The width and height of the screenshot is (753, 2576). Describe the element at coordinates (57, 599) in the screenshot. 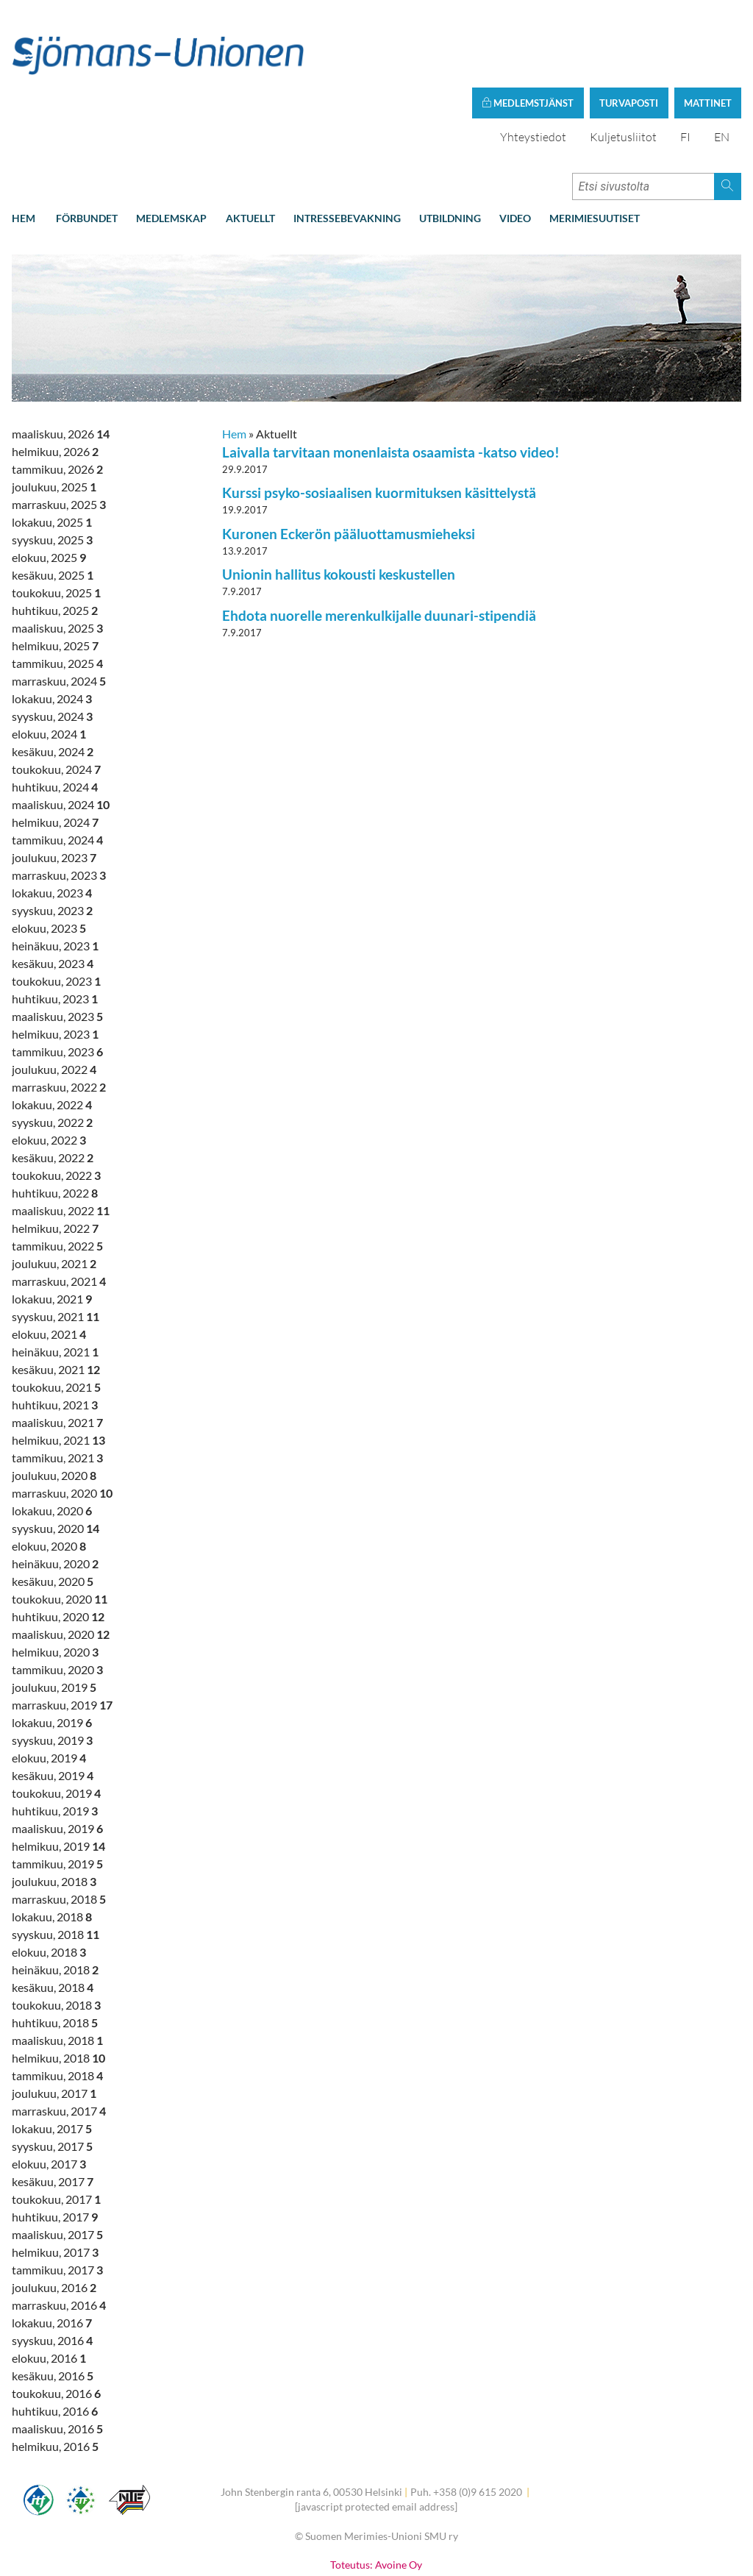

I see `tammikuu, 2025` at that location.